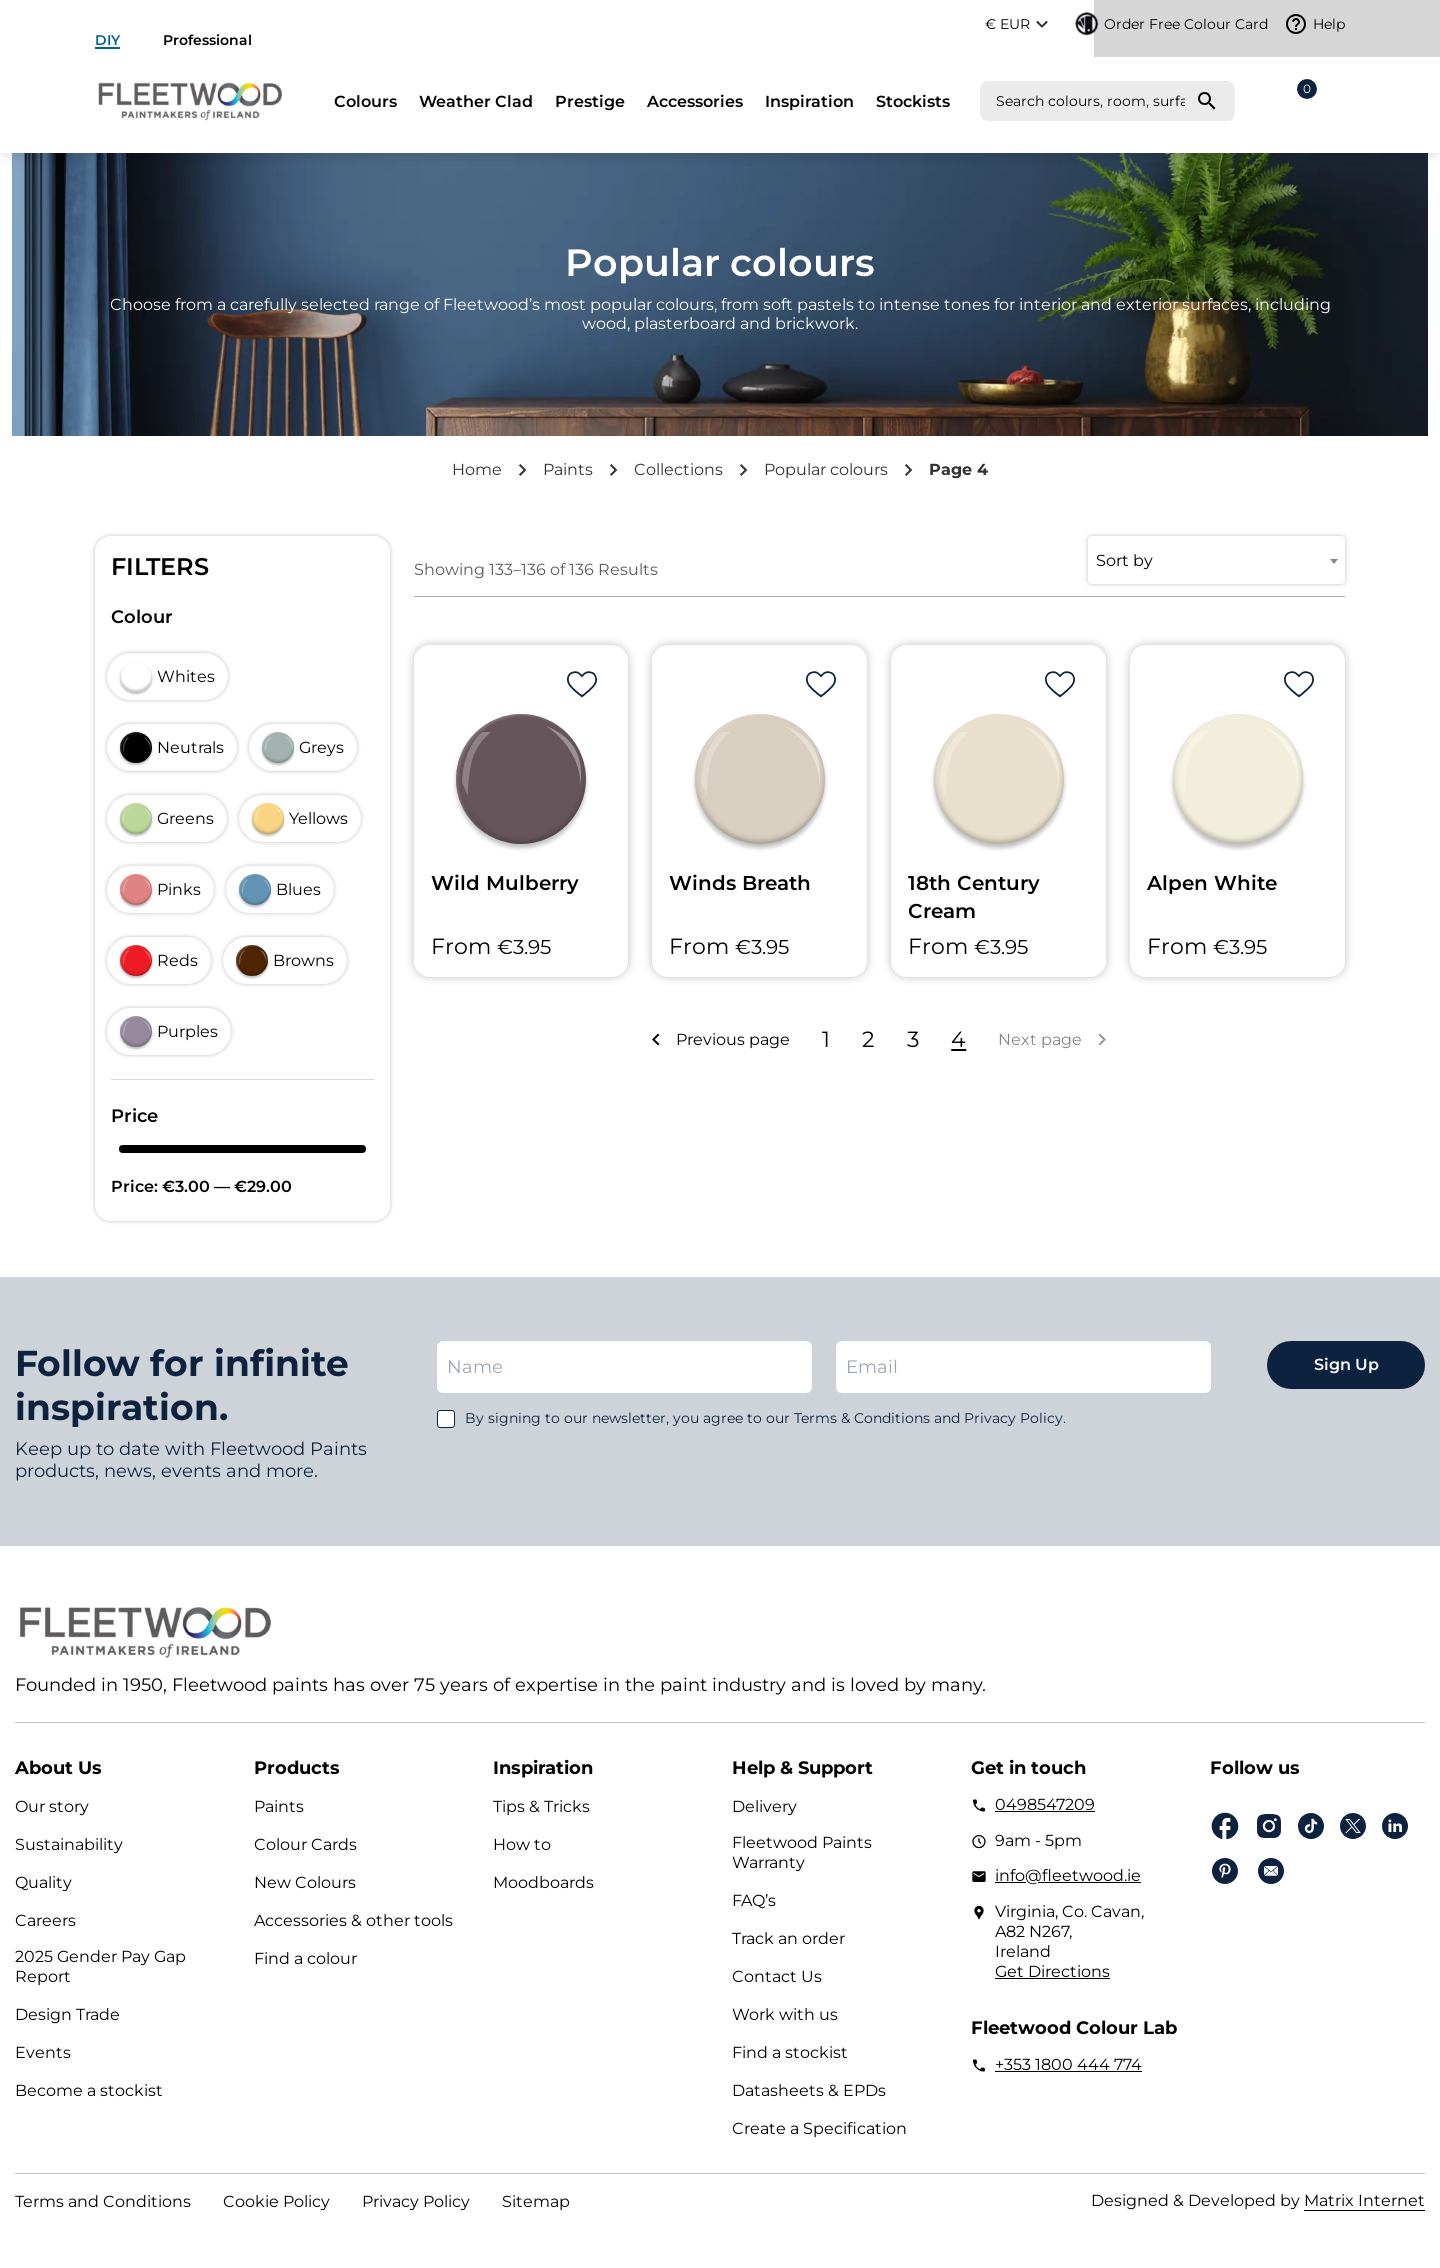 This screenshot has height=2268, width=1440. Describe the element at coordinates (1395, 1826) in the screenshot. I see `Linkedin` at that location.